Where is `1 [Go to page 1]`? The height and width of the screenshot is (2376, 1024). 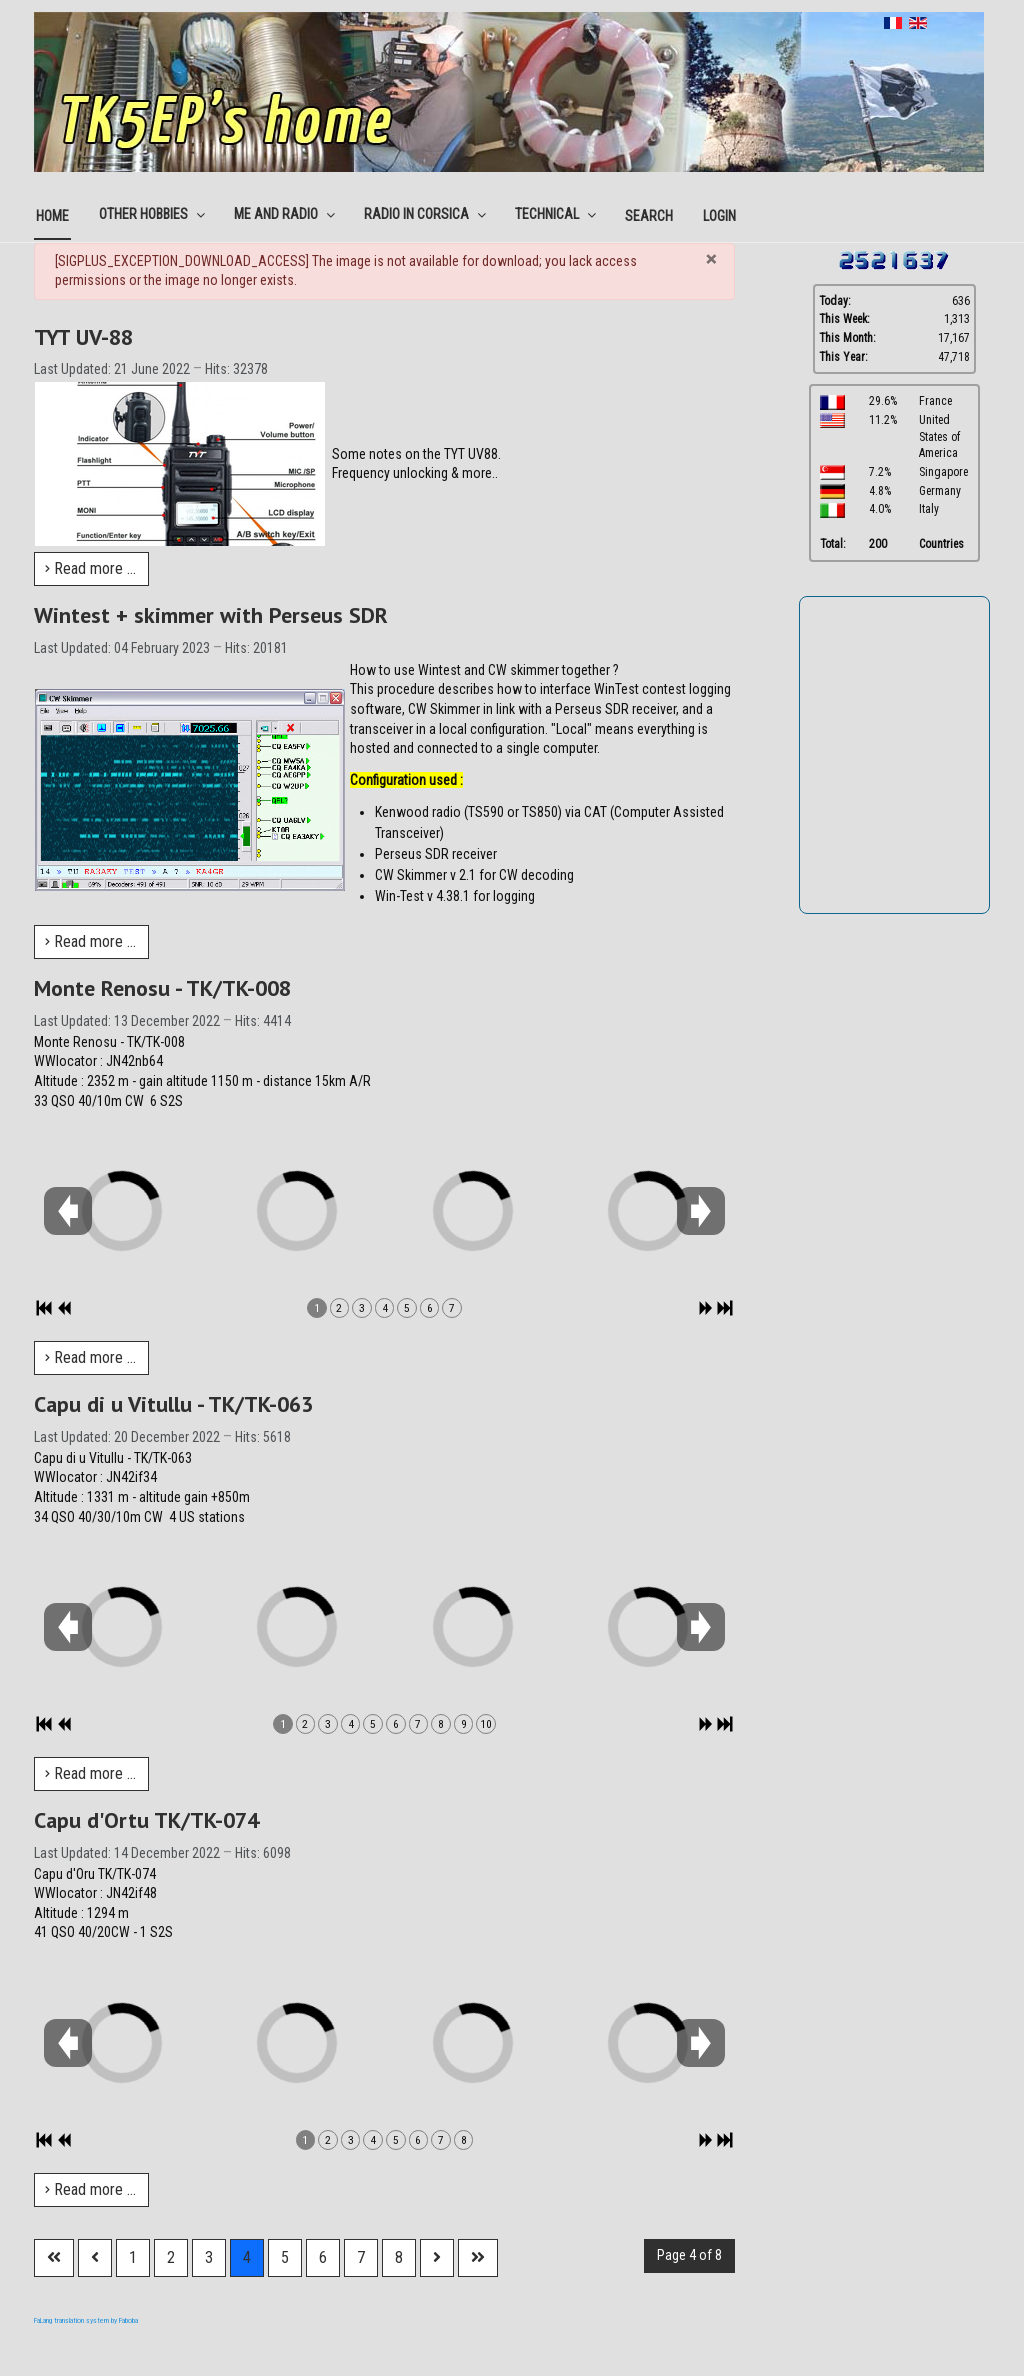 1 [Go to page 1] is located at coordinates (133, 2257).